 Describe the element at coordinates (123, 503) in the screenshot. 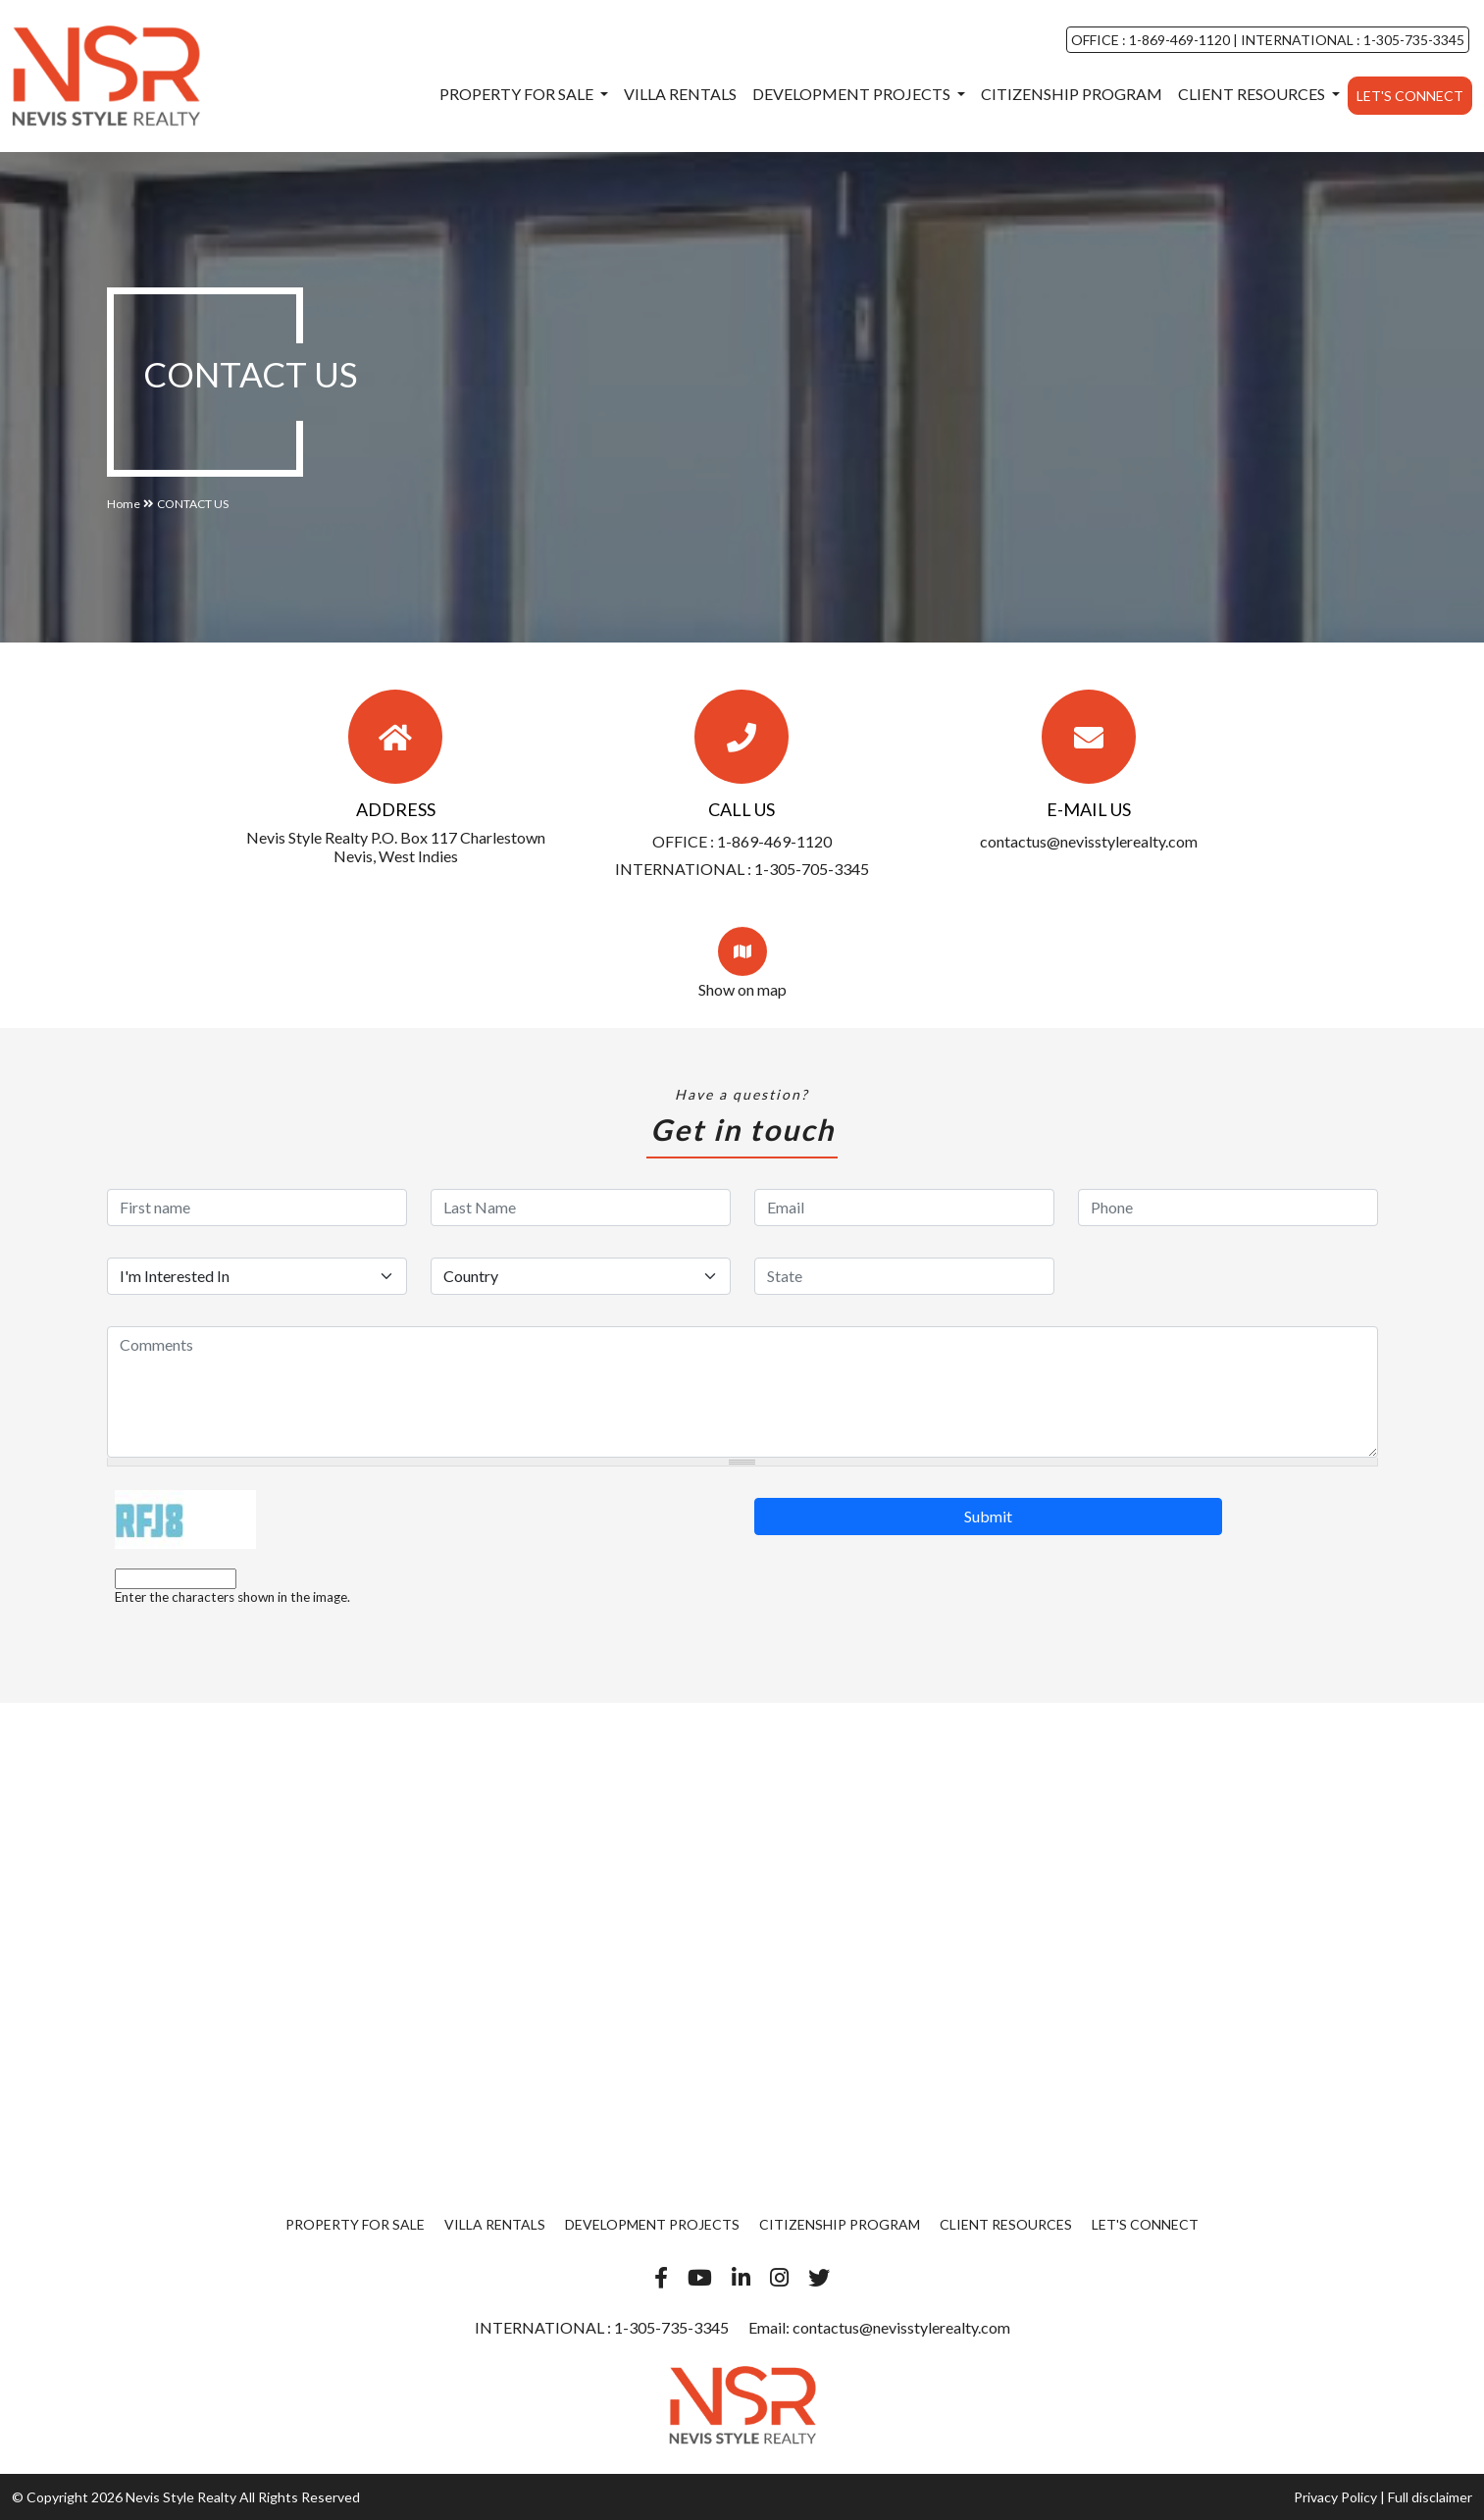

I see `Home` at that location.